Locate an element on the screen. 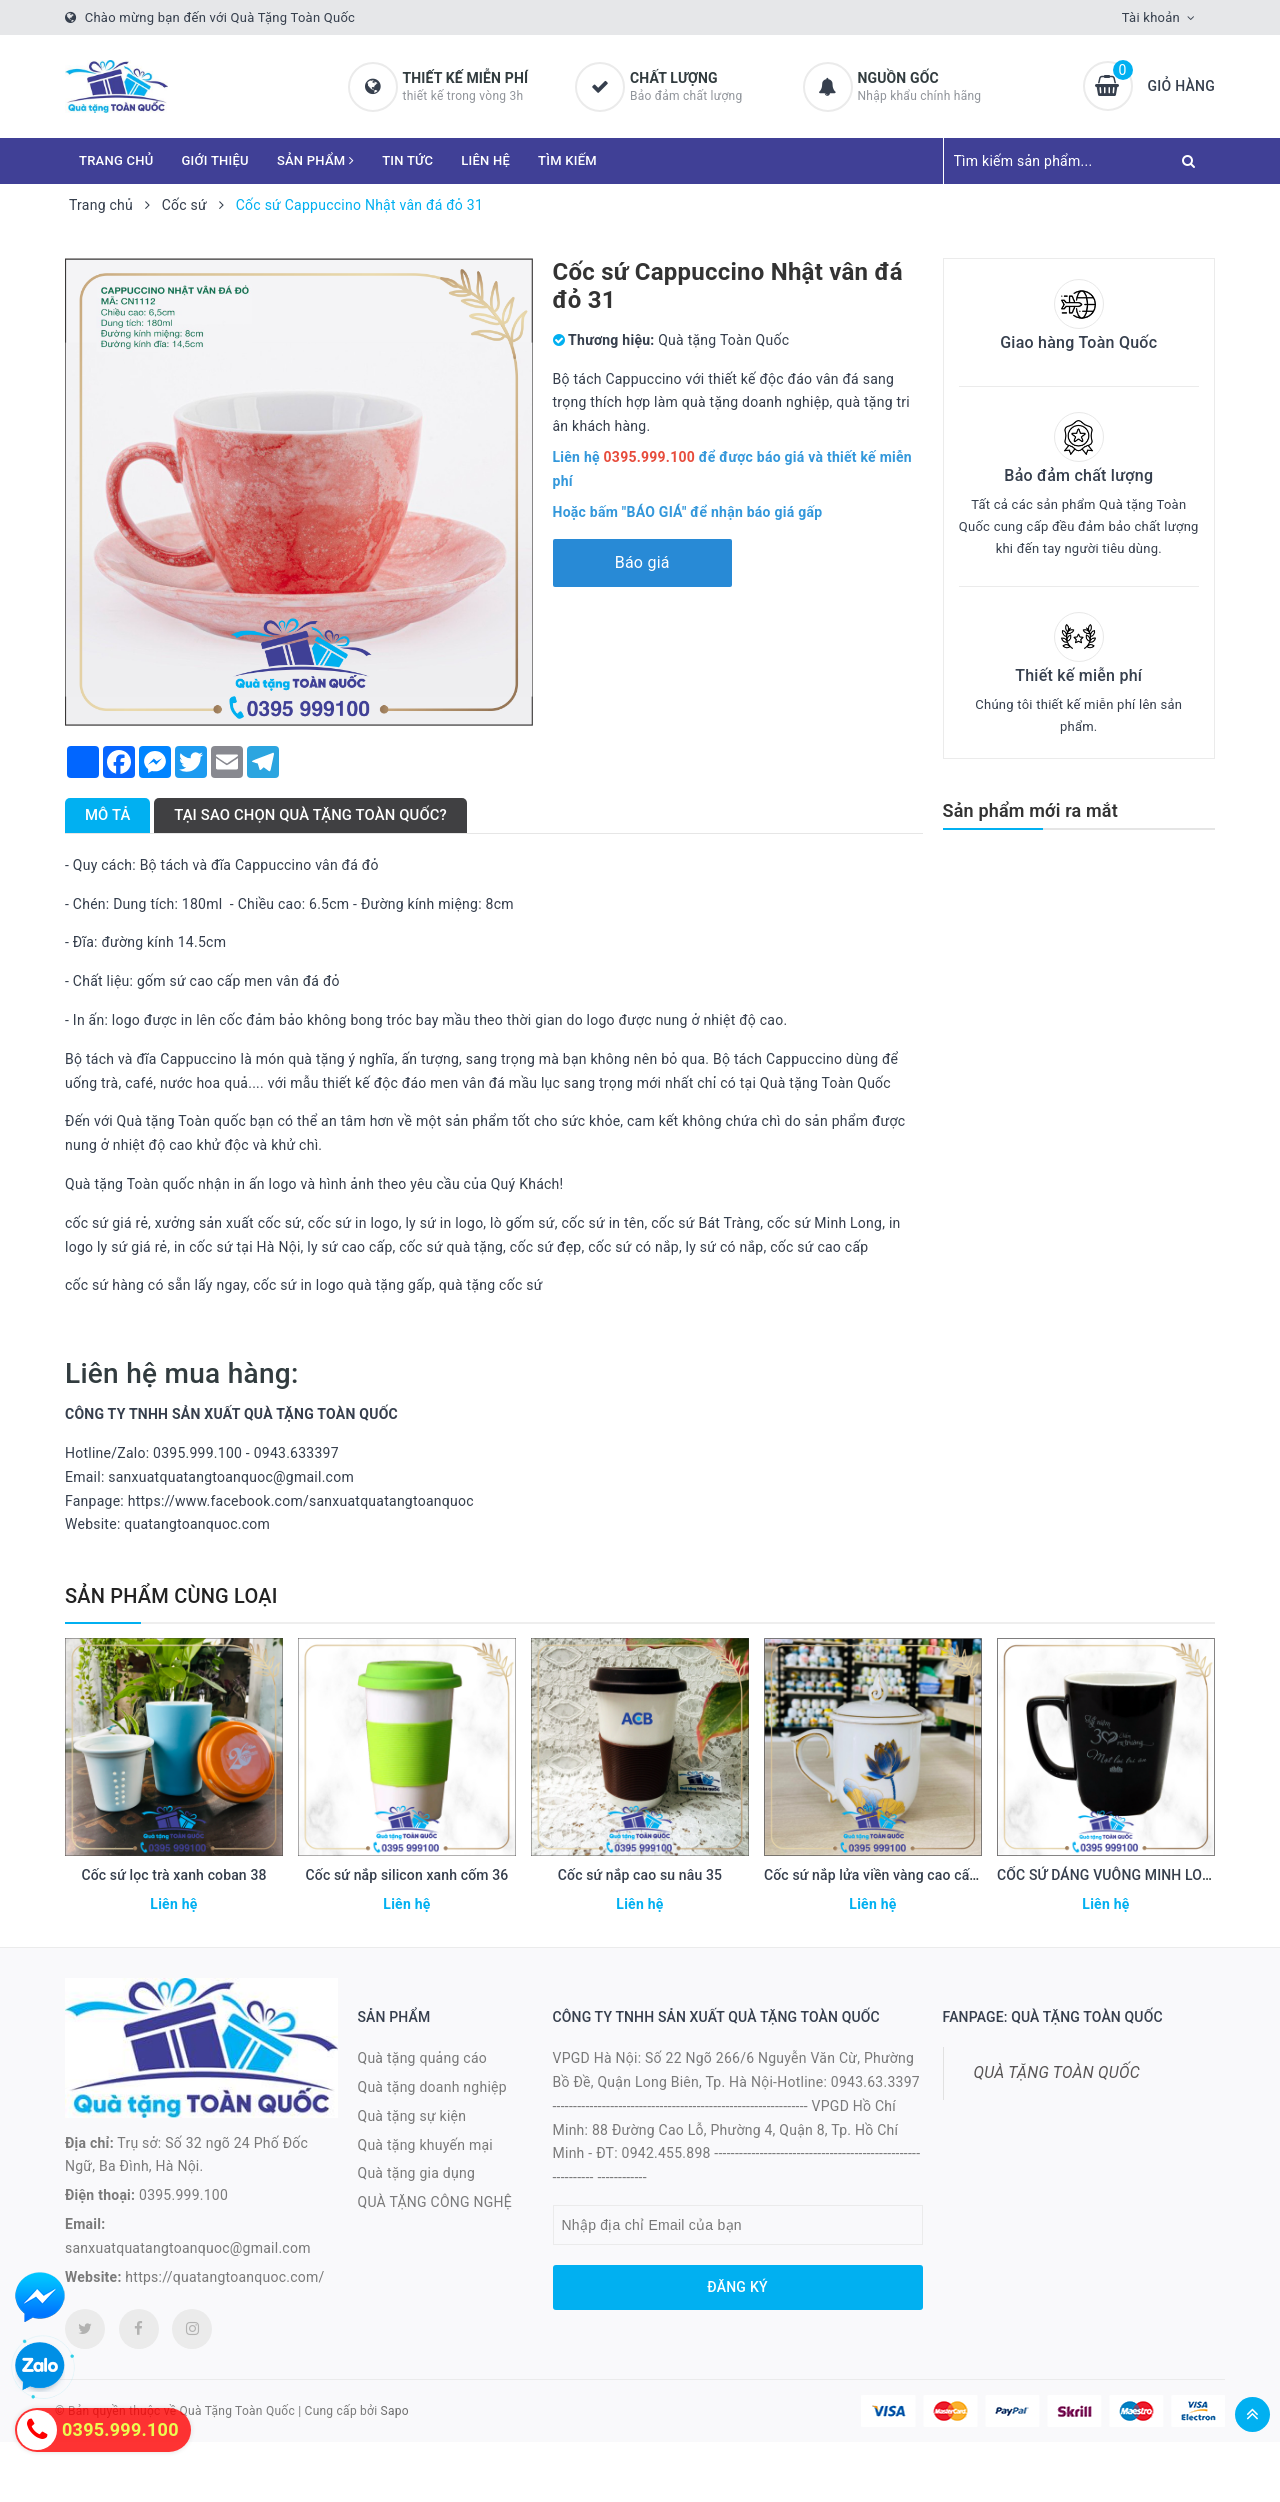 This screenshot has width=1280, height=2502. Báo giá is located at coordinates (642, 562).